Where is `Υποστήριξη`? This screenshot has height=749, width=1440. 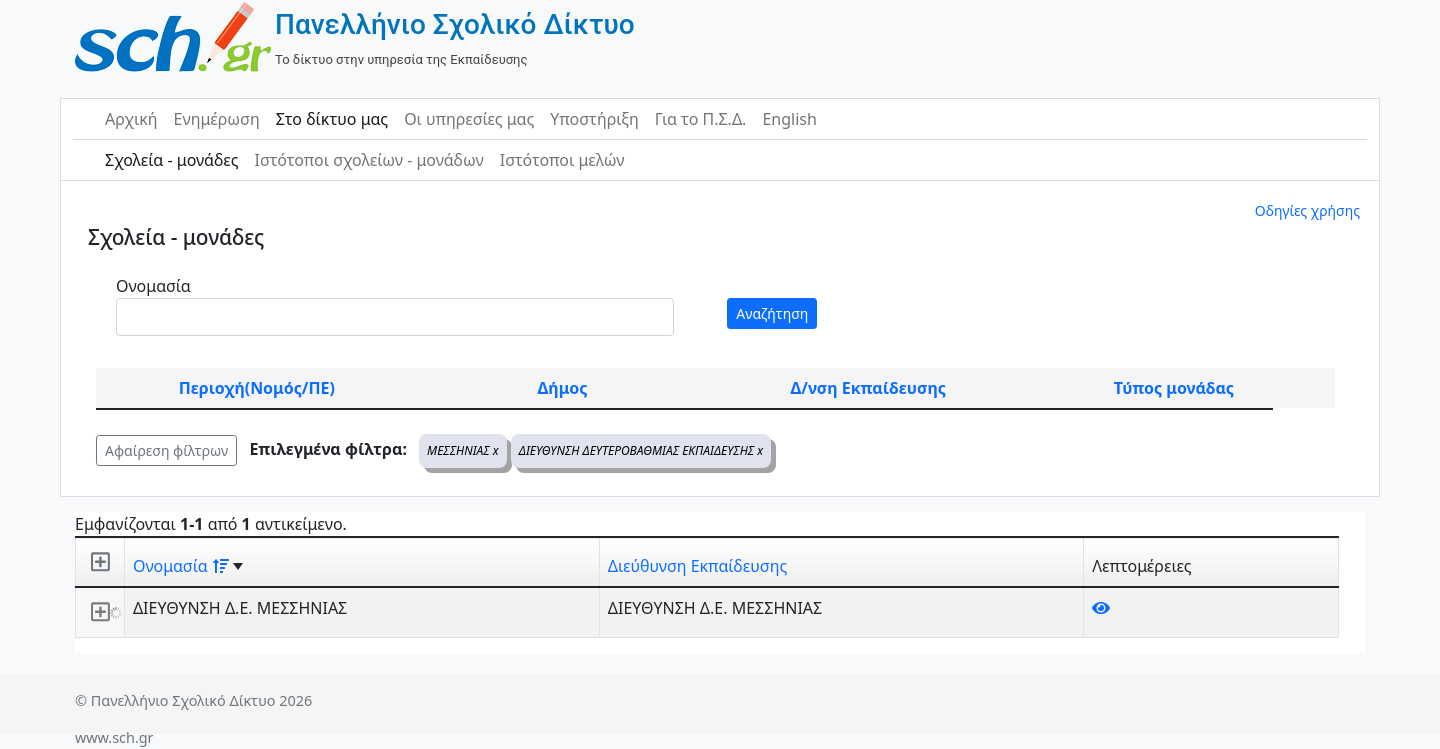
Υποστήριξη is located at coordinates (594, 119).